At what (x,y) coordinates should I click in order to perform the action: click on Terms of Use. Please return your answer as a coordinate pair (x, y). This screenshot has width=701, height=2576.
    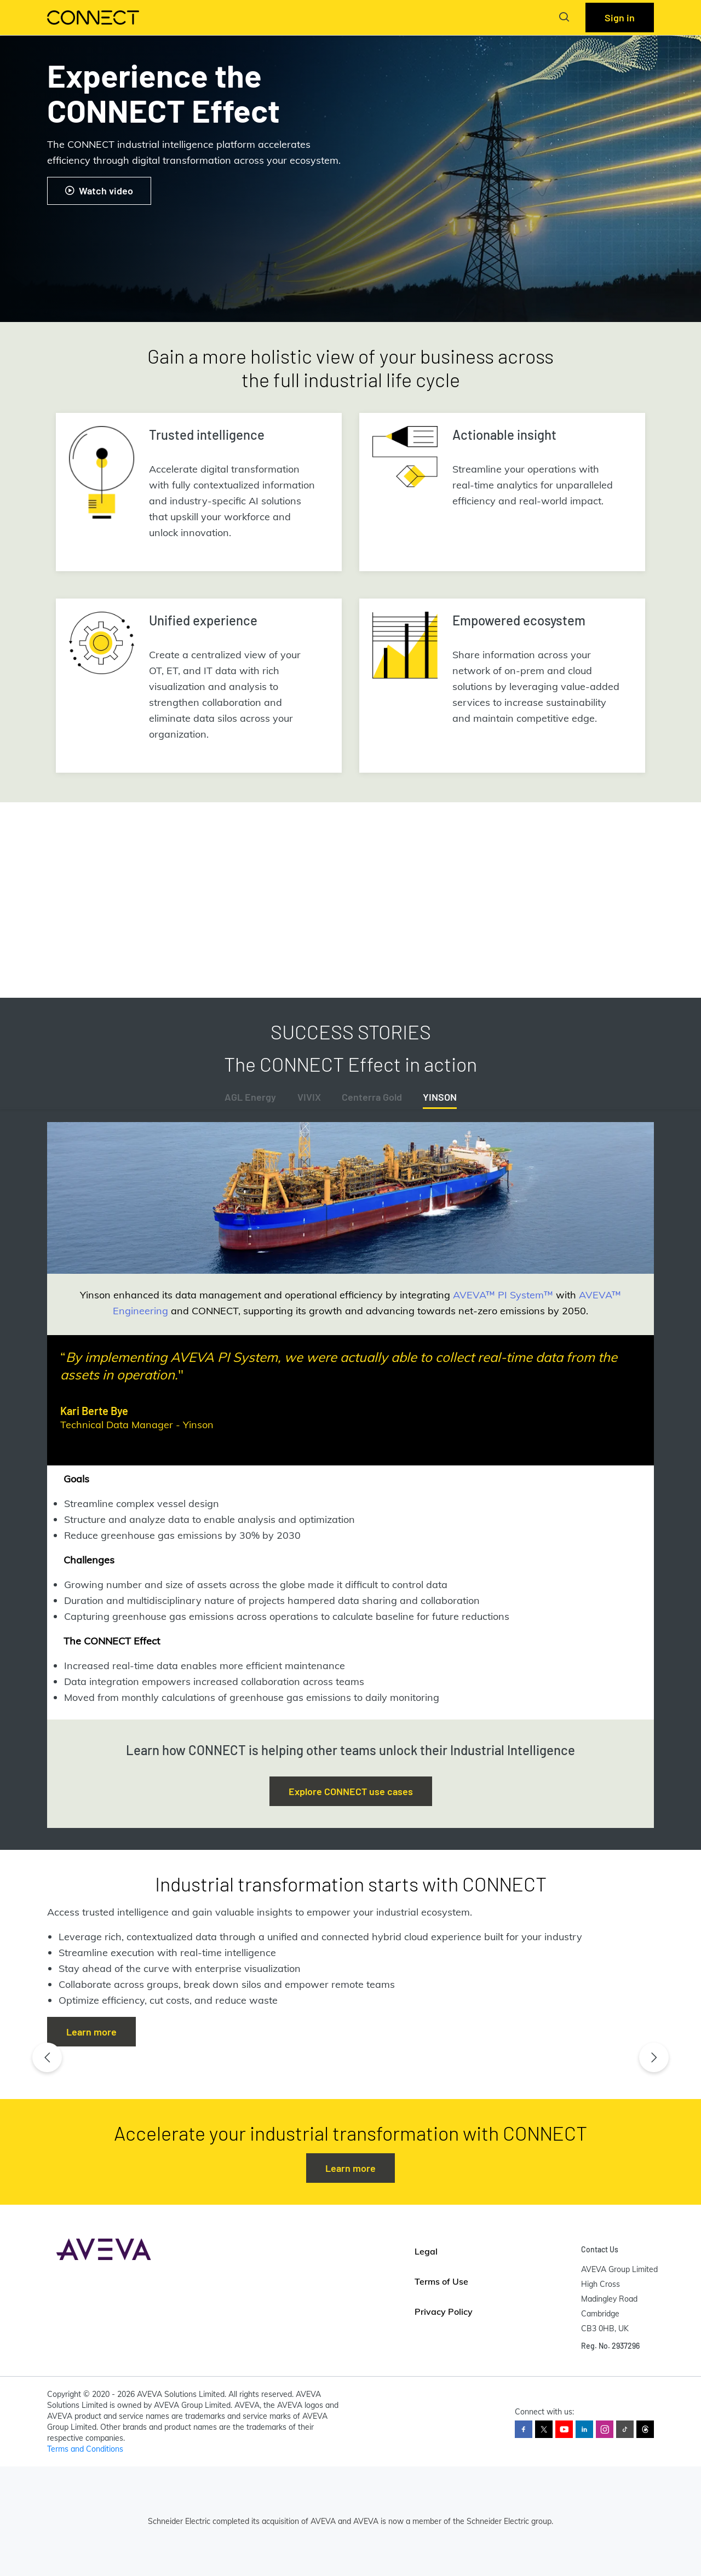
    Looking at the image, I should click on (441, 2281).